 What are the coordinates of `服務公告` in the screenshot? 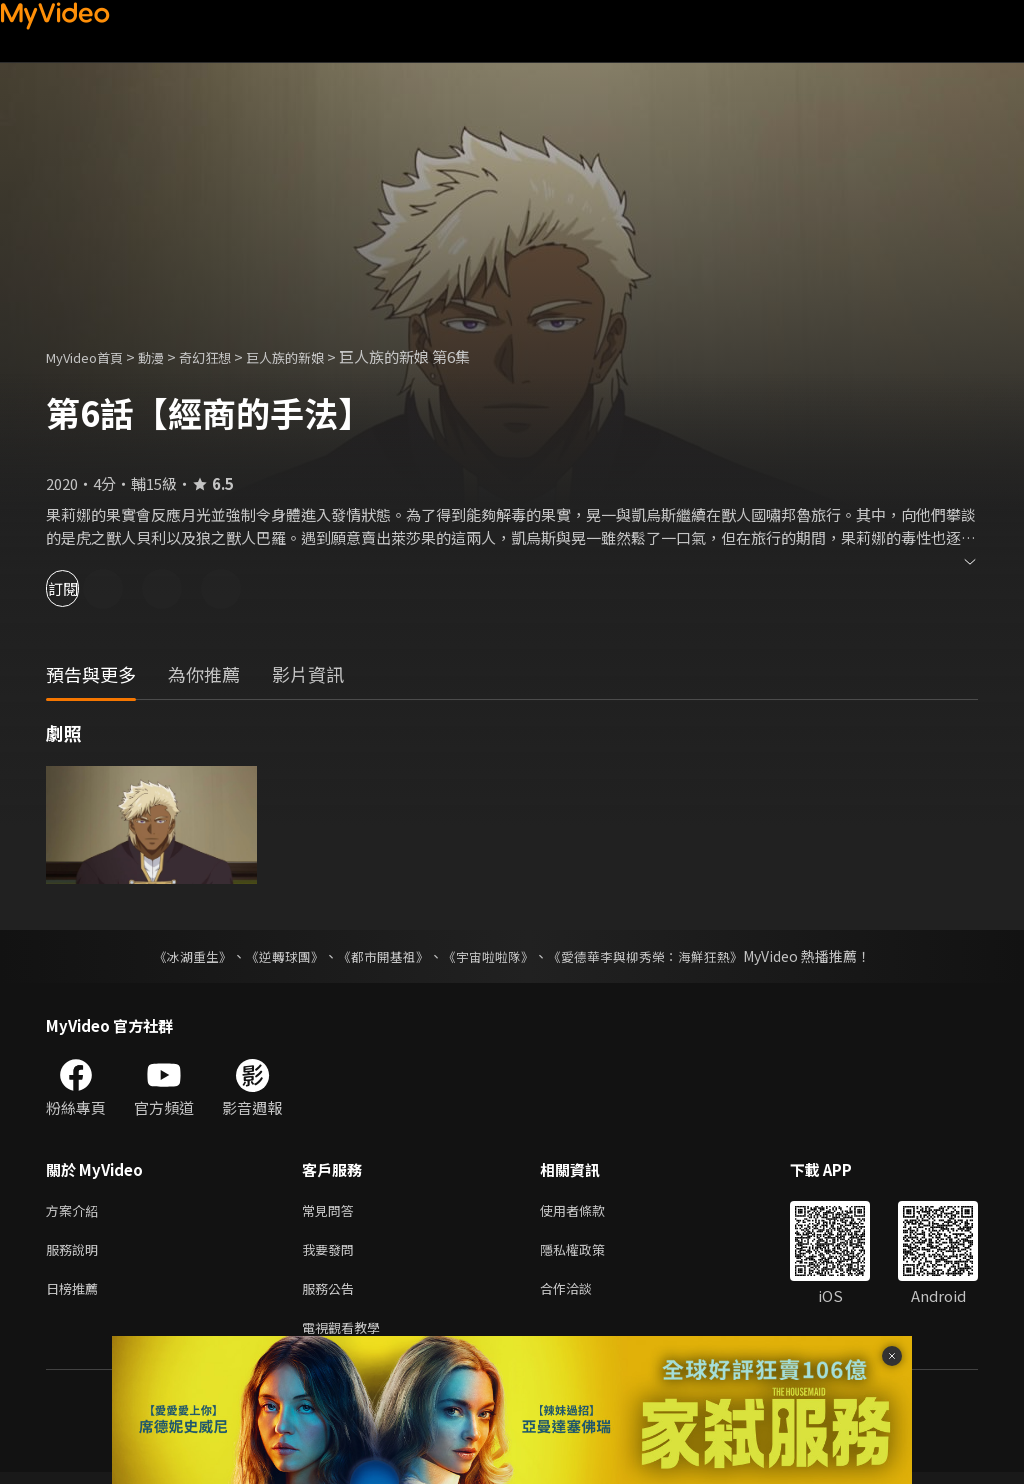 It's located at (332, 1295).